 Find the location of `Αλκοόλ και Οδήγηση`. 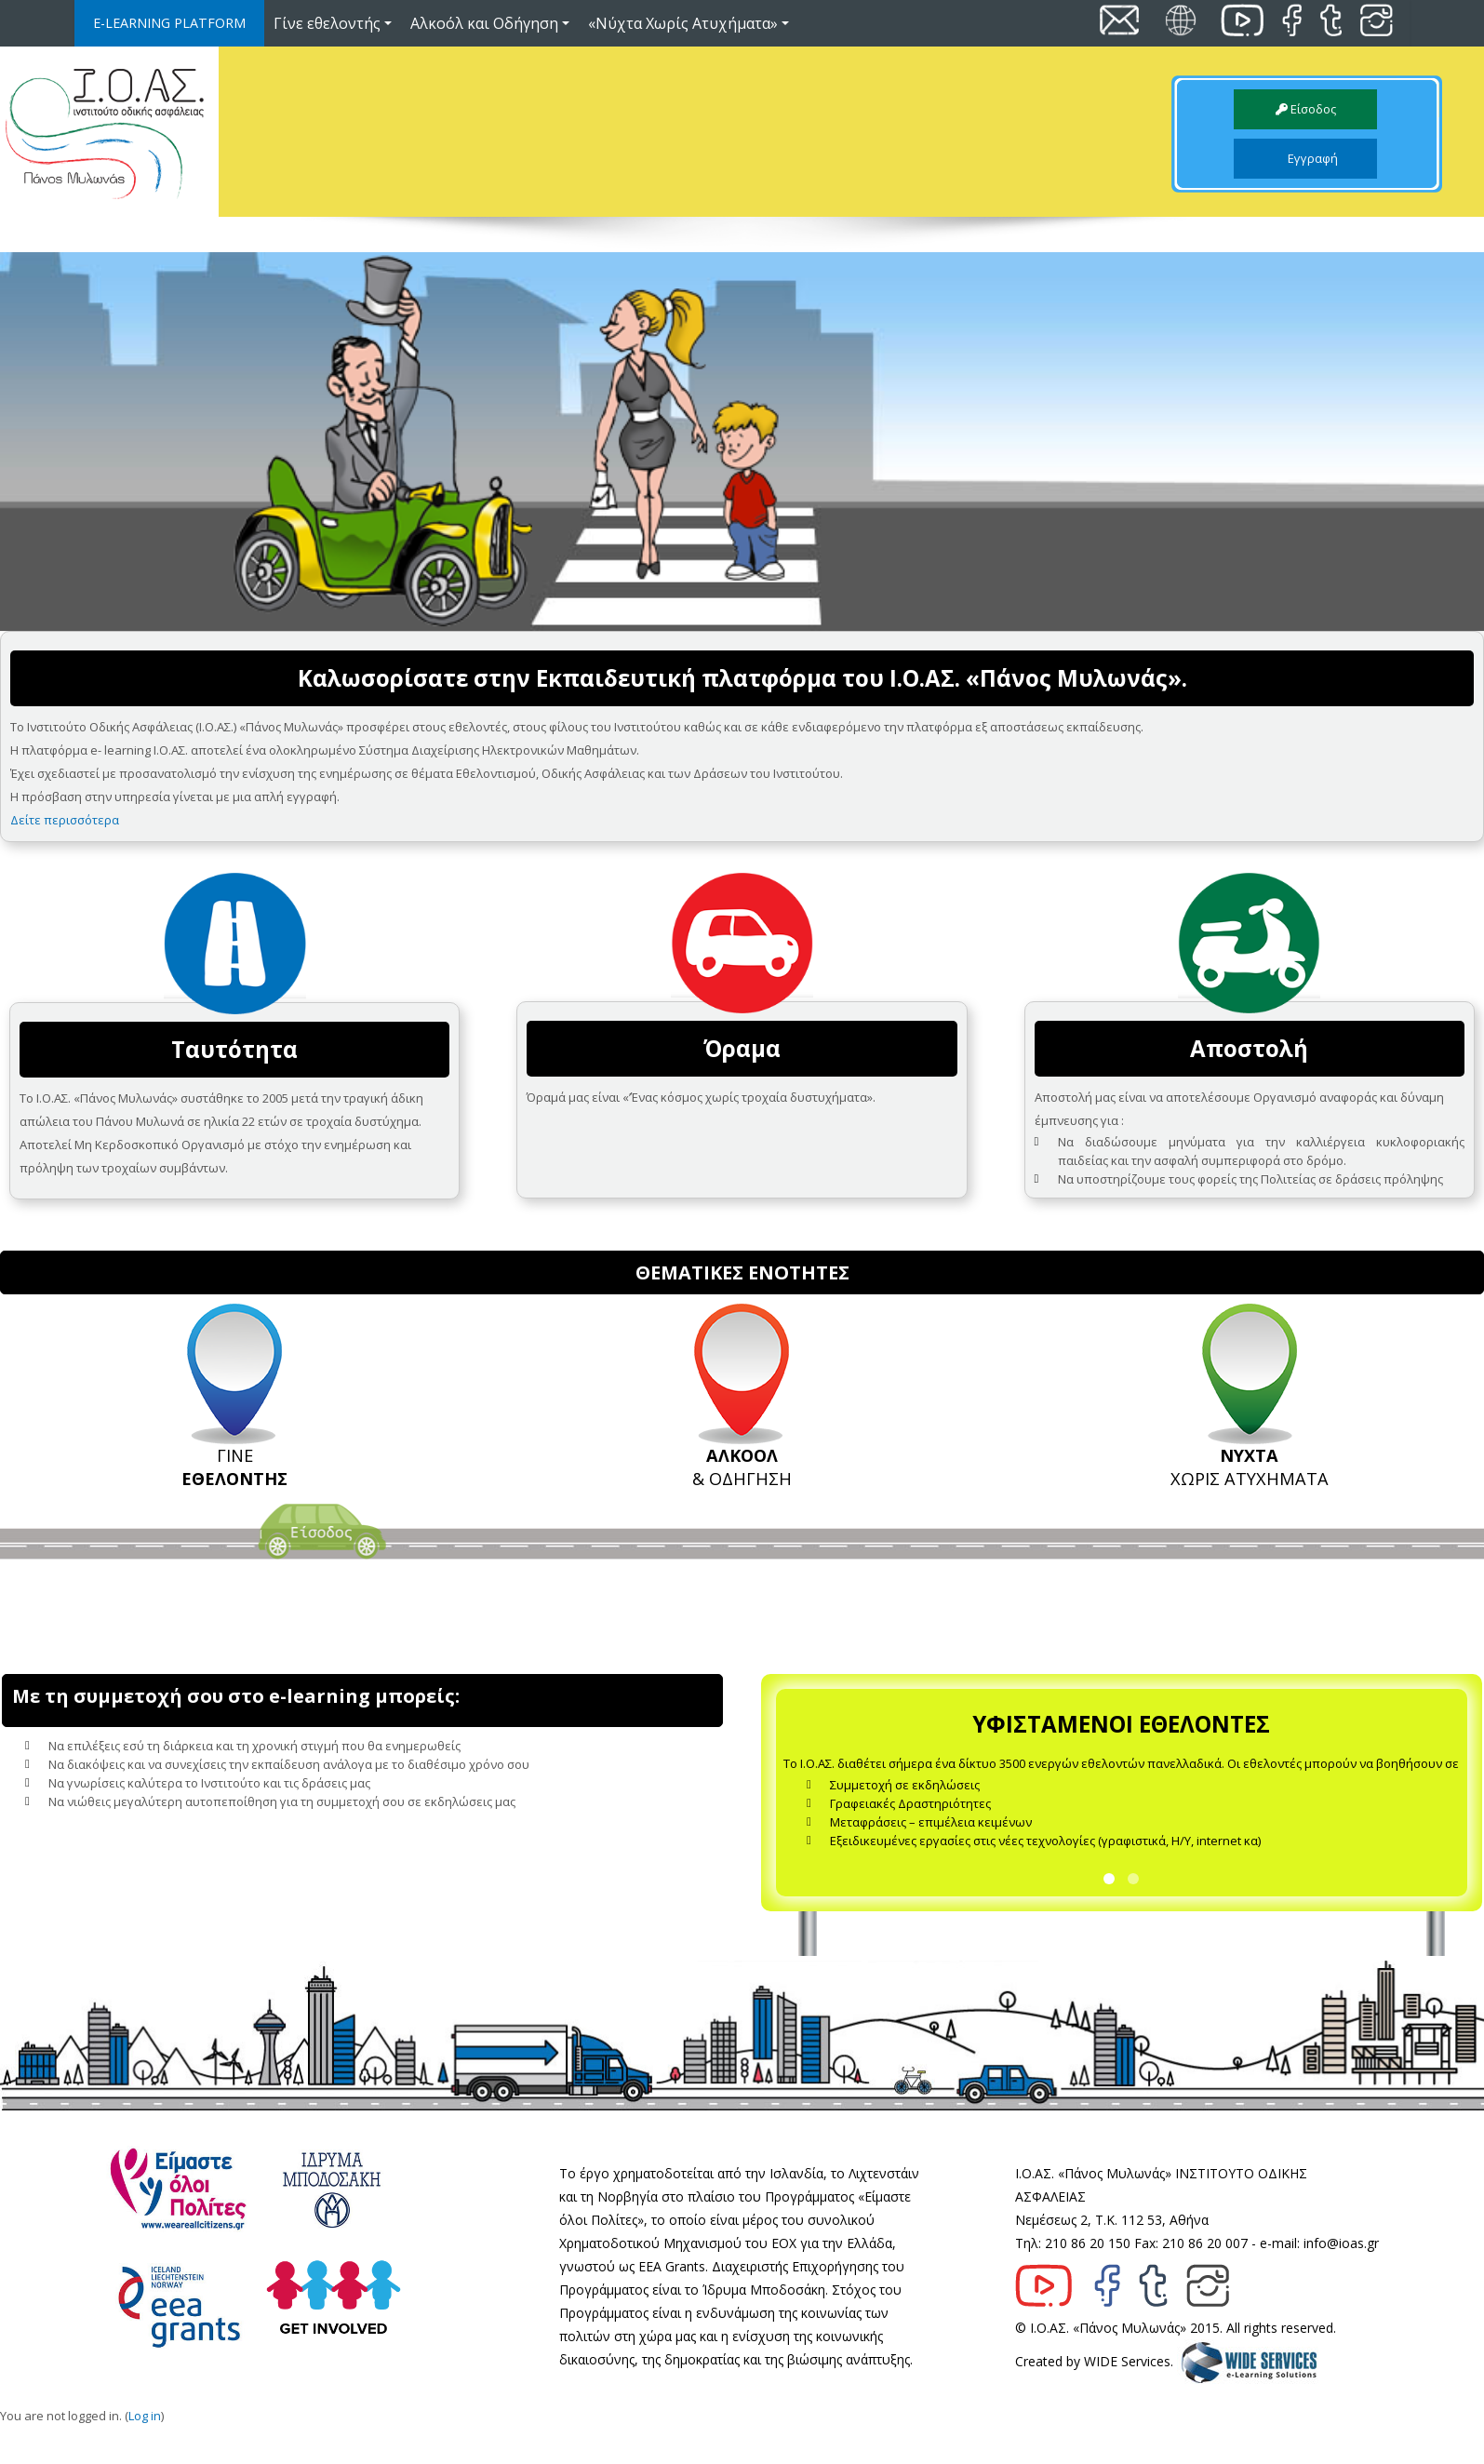

Αλκοόλ και Οδήγηση is located at coordinates (489, 23).